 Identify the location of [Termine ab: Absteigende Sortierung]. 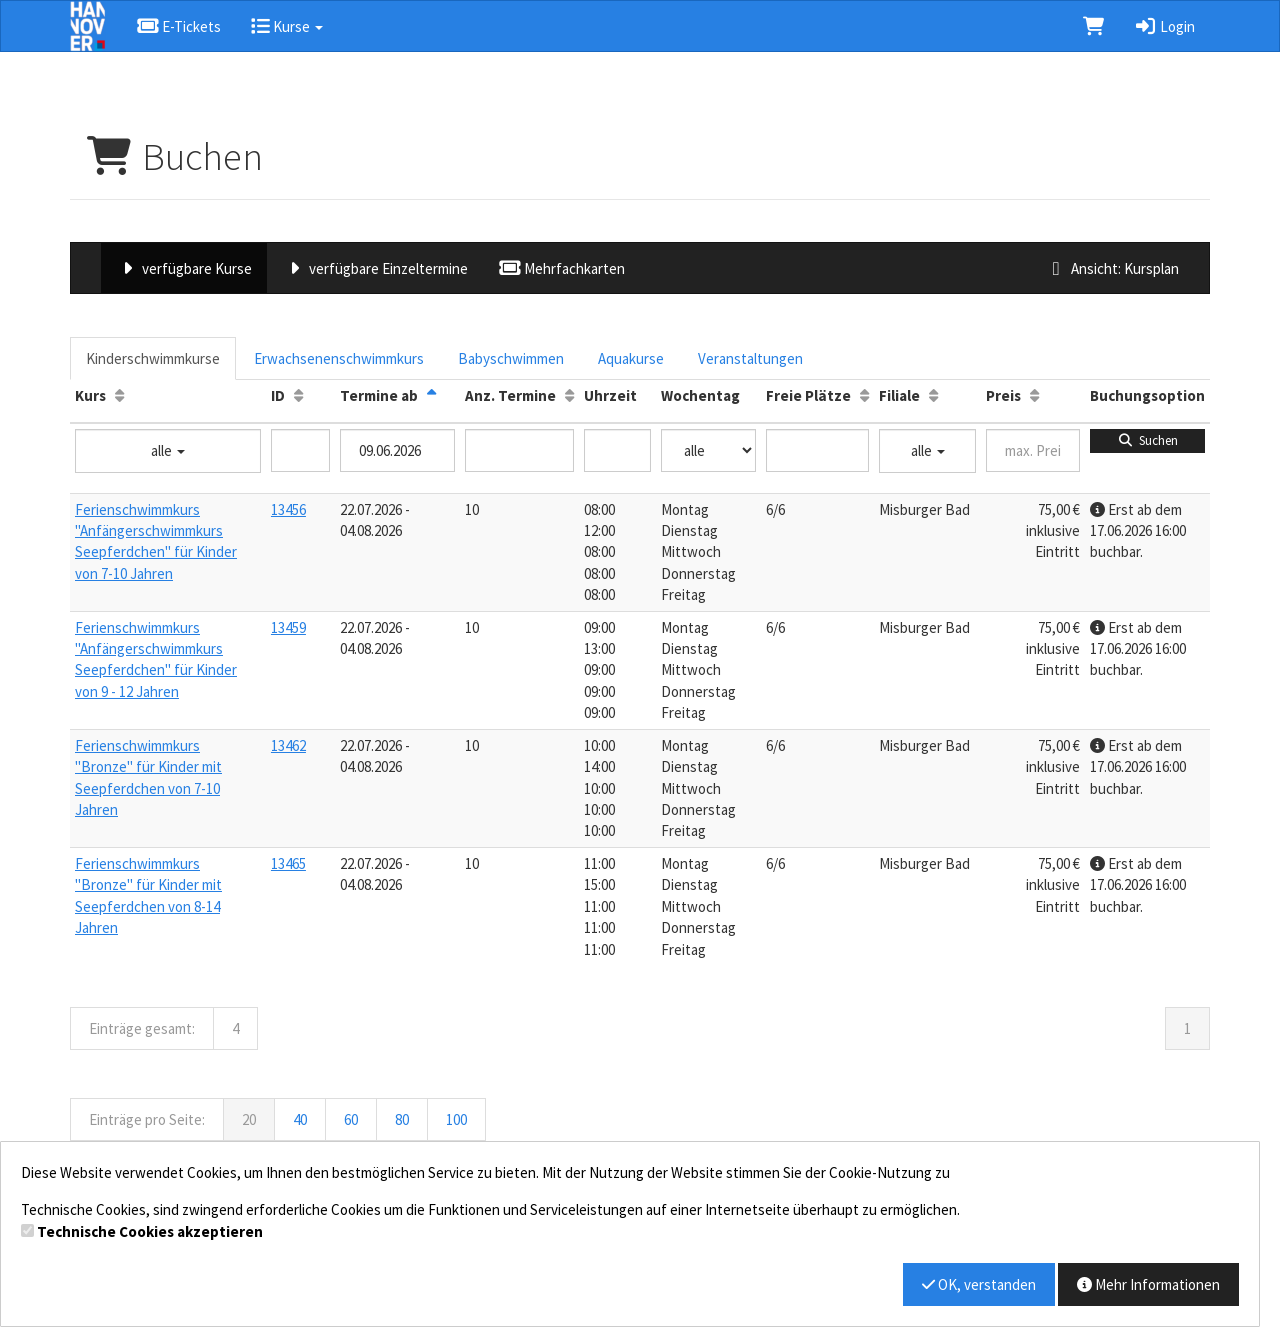
(431, 395).